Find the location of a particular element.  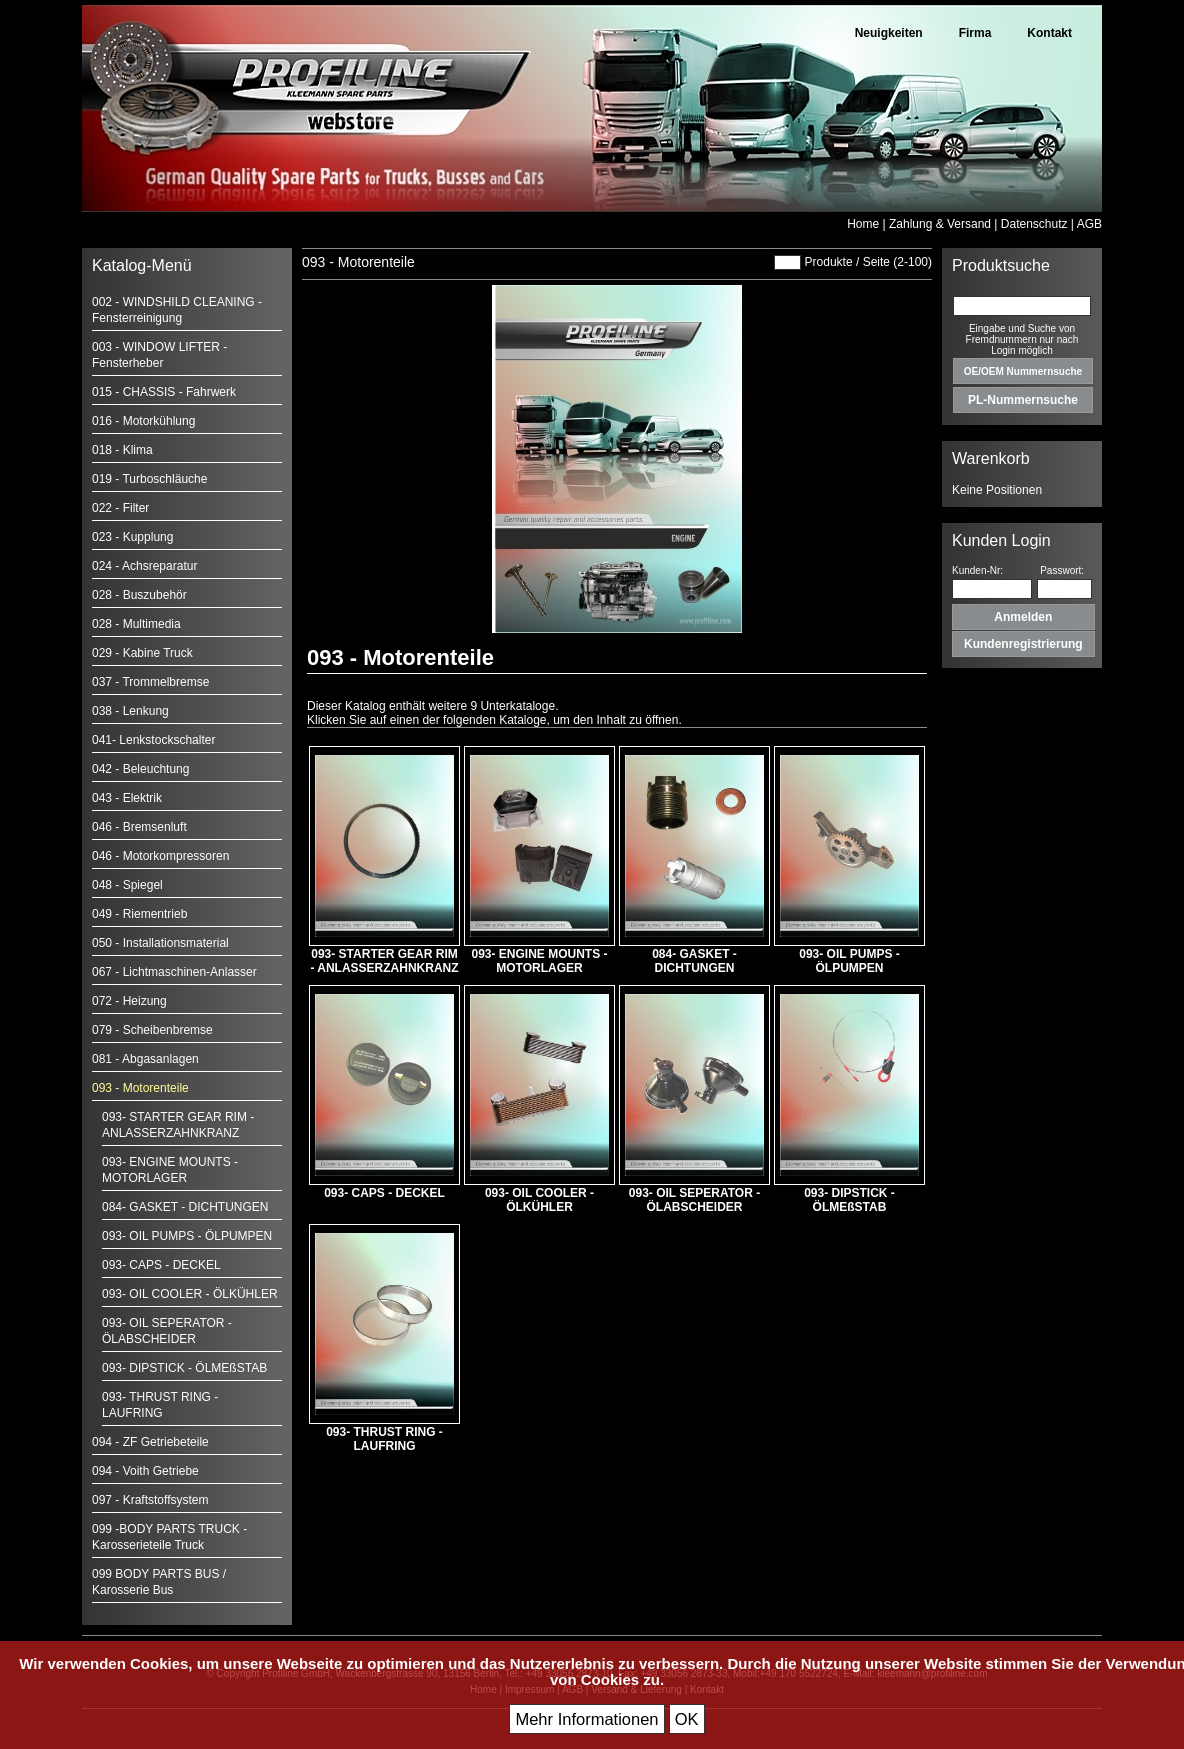

094 - ZF Getriebeteile is located at coordinates (150, 1442).